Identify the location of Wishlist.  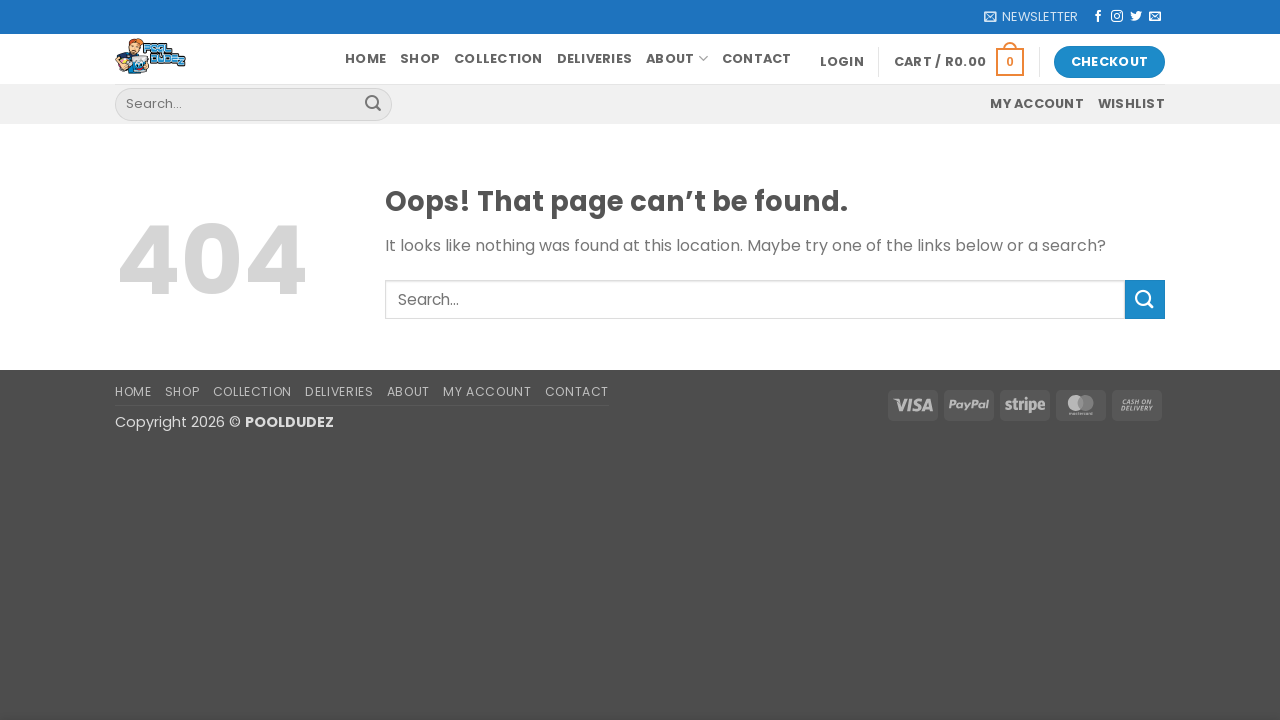
(1131, 103).